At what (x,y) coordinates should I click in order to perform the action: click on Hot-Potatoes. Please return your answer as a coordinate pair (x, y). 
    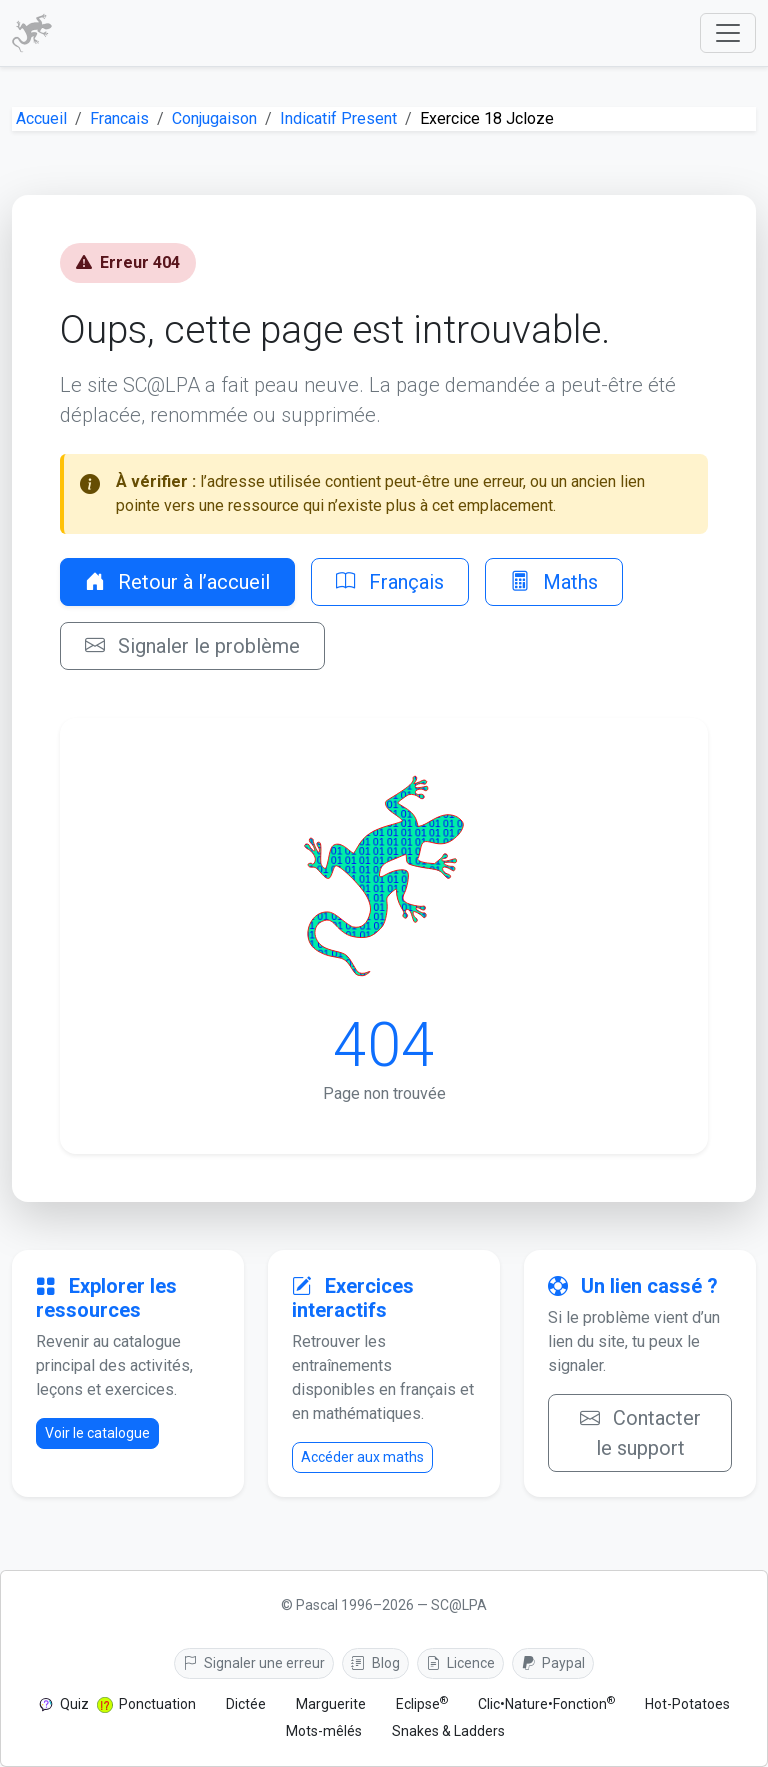
    Looking at the image, I should click on (687, 1704).